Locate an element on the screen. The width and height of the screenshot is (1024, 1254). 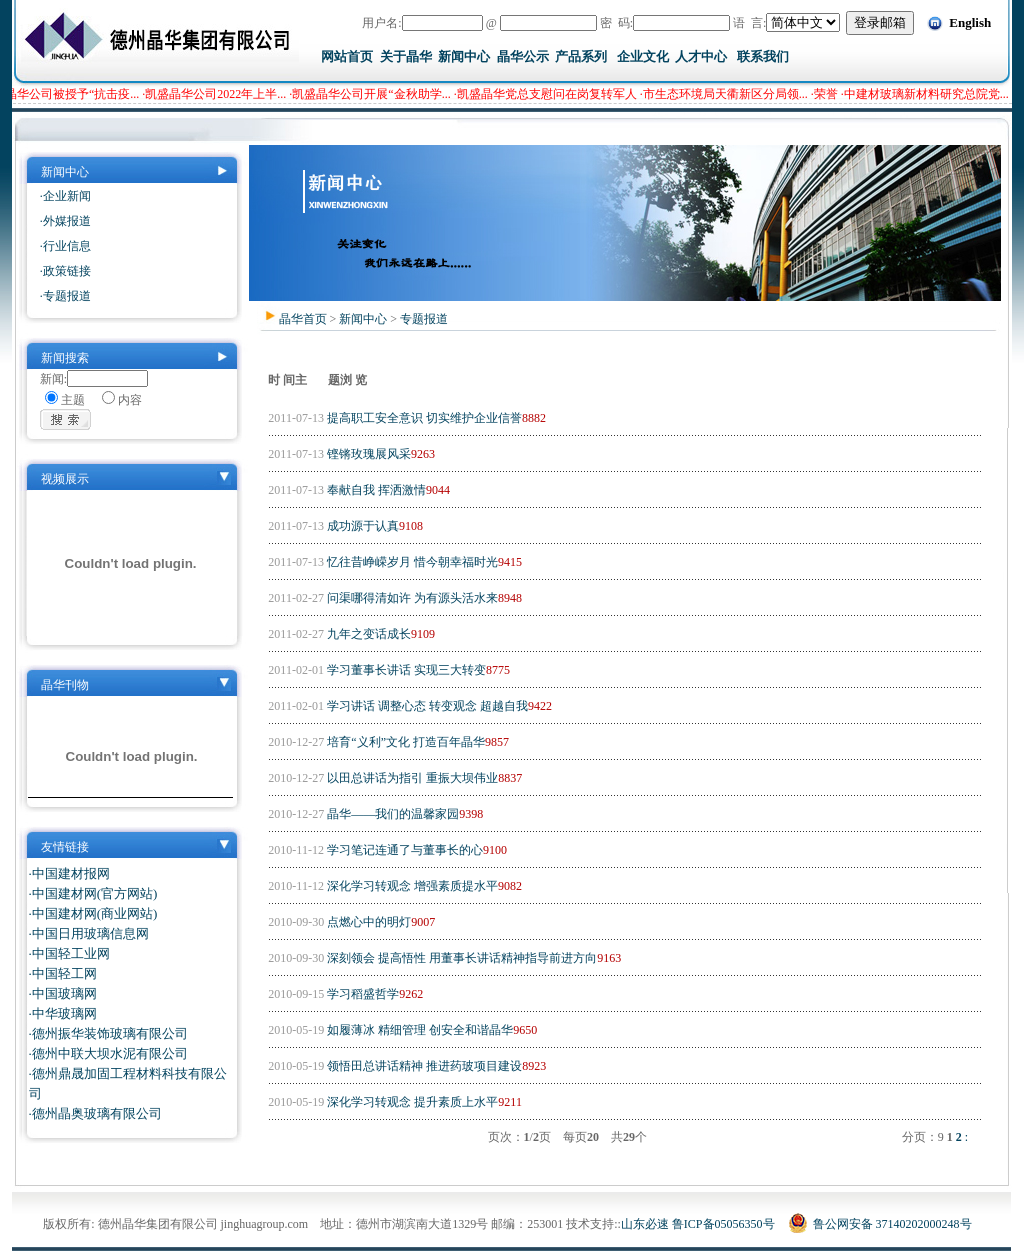
联系我们 is located at coordinates (763, 56).